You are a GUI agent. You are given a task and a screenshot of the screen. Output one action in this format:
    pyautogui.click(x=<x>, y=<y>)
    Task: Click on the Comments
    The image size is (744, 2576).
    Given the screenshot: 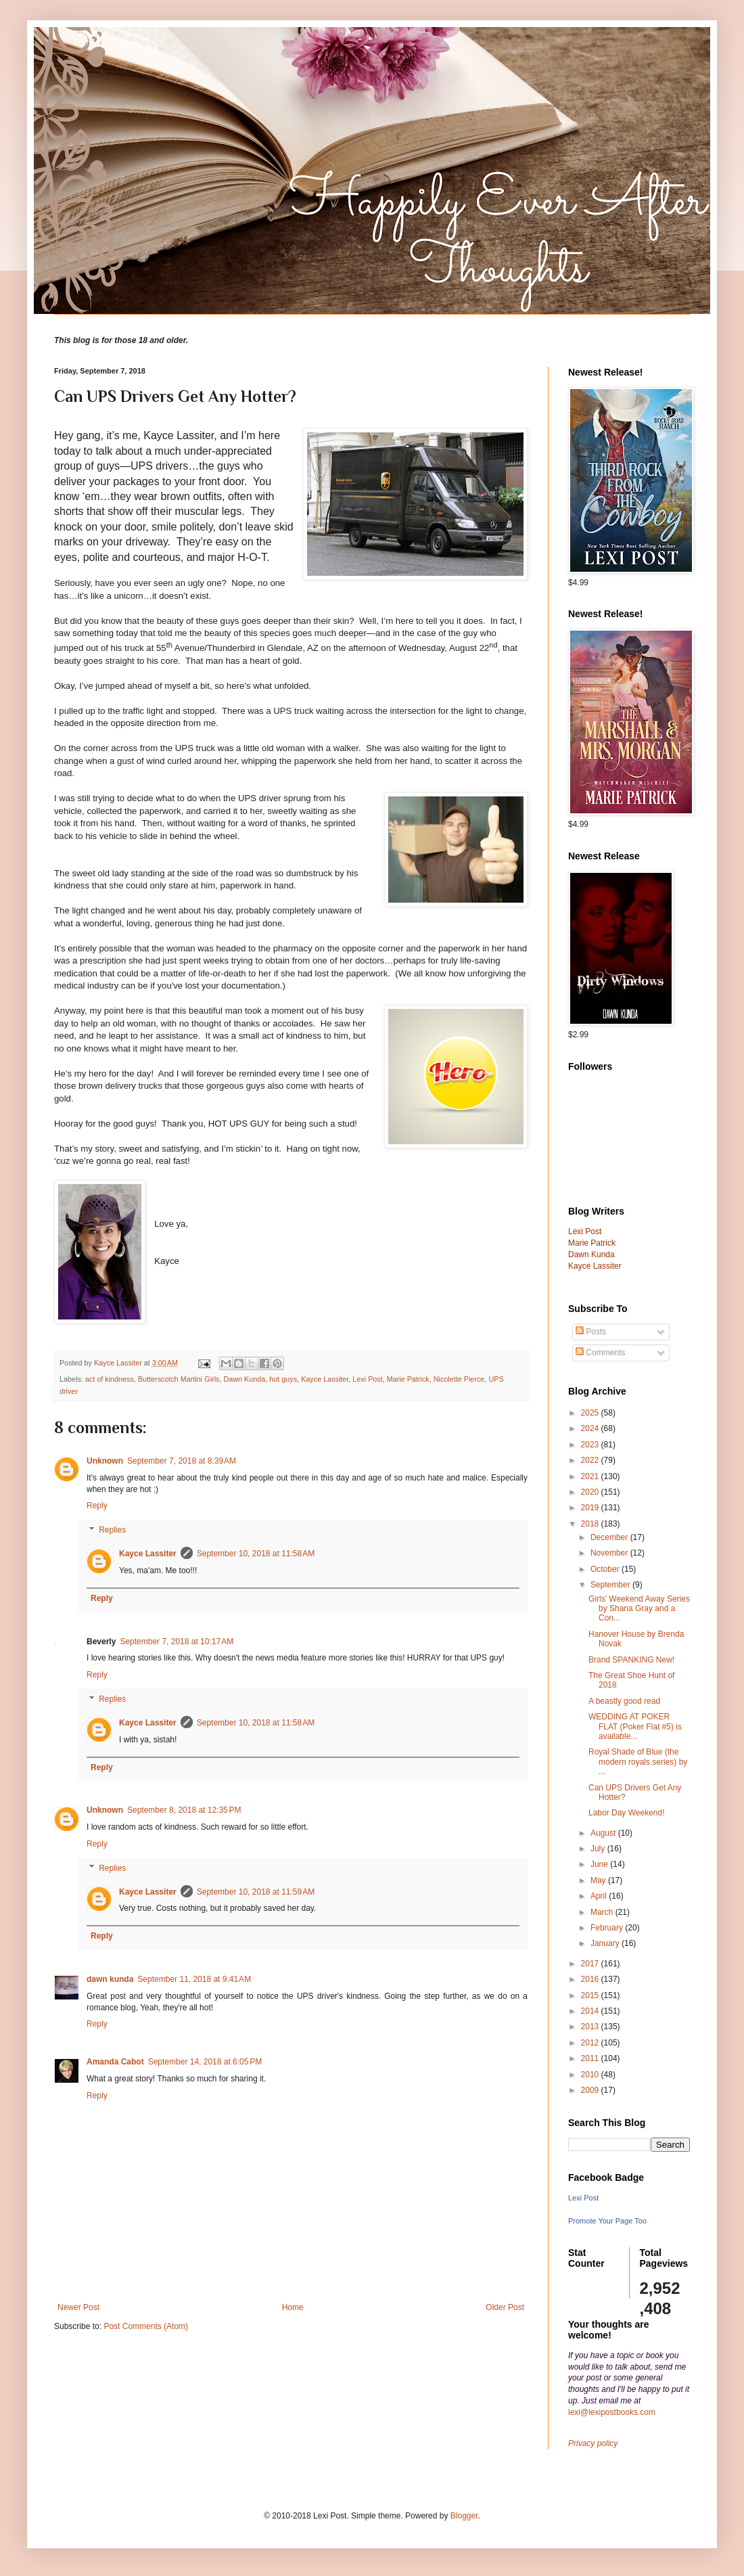 What is the action you would take?
    pyautogui.click(x=600, y=1352)
    